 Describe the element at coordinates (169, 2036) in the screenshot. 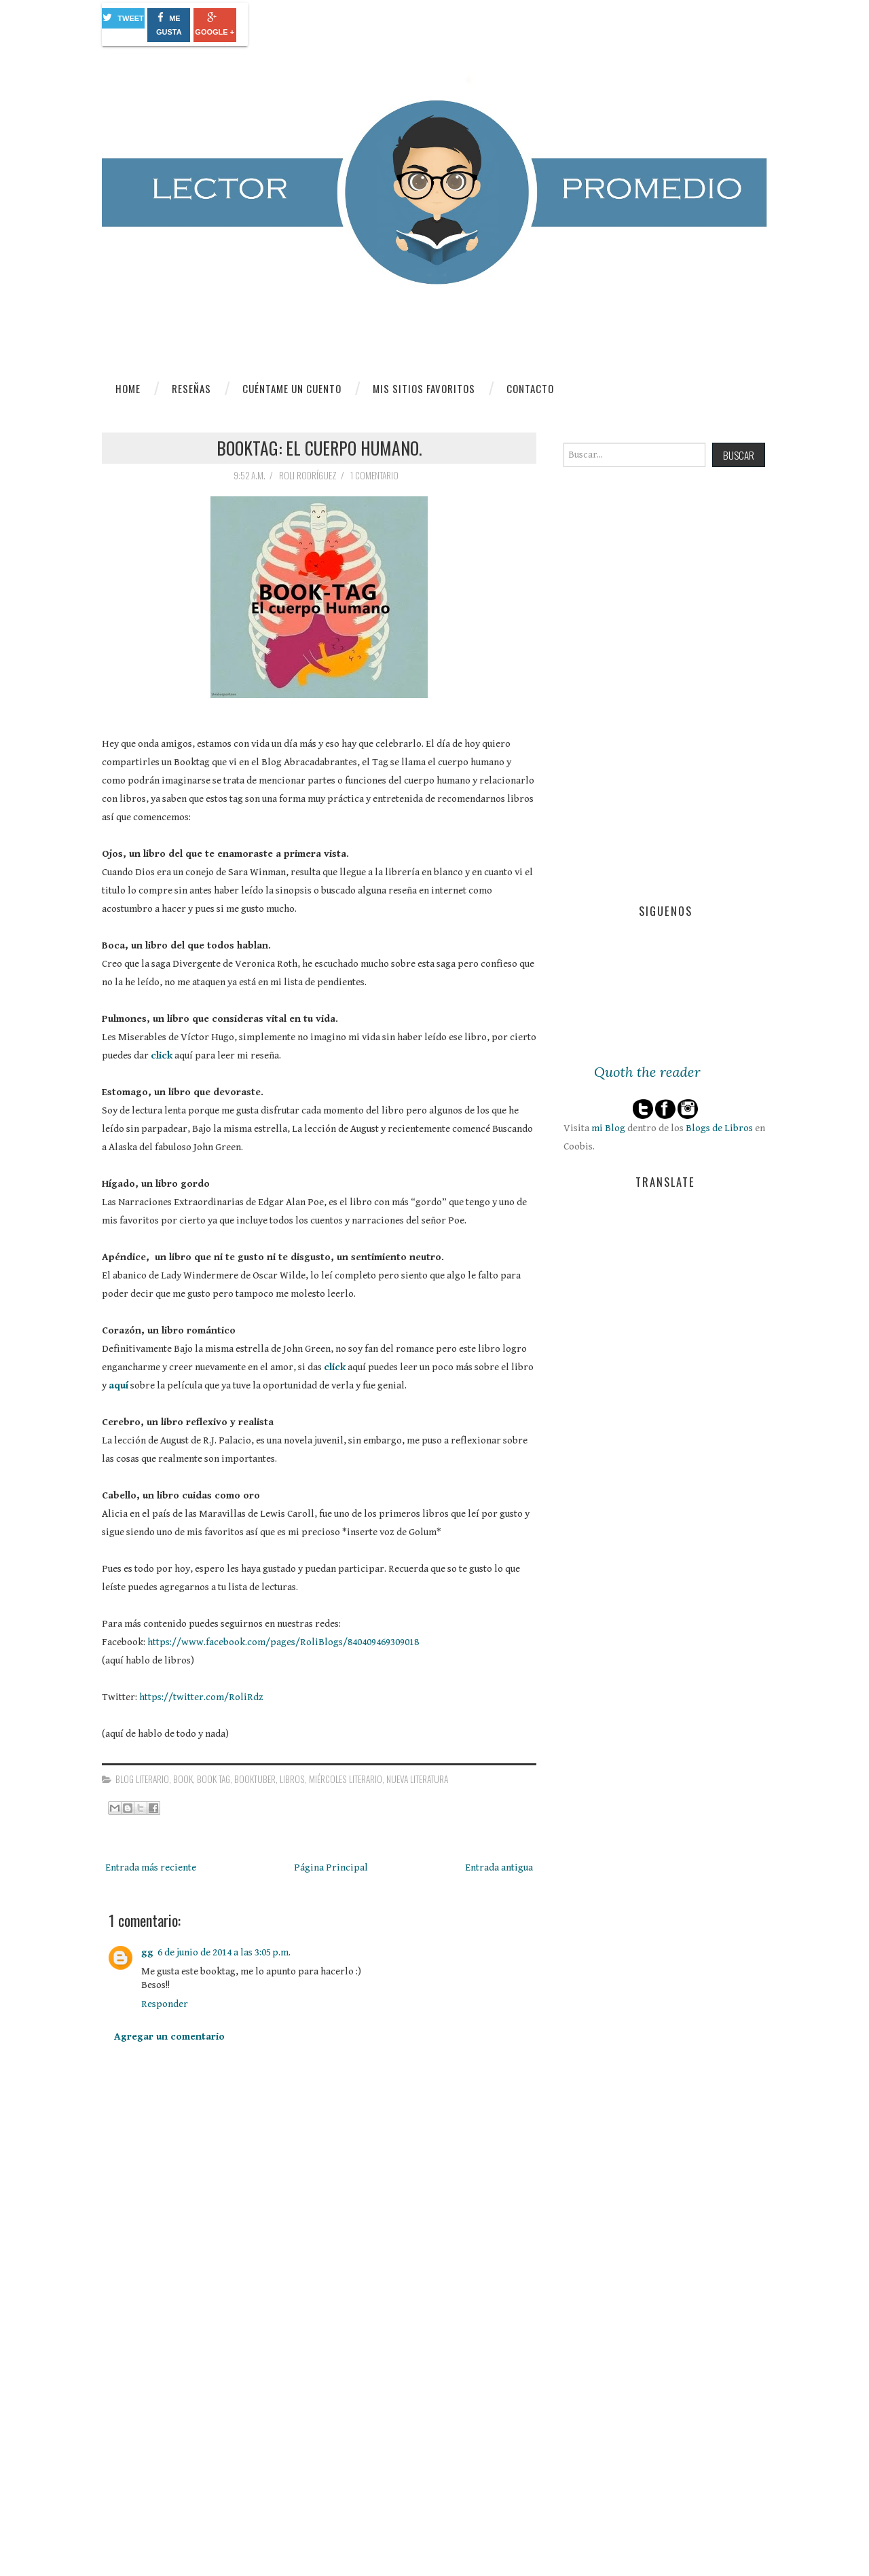

I see `Agregar un comentario` at that location.